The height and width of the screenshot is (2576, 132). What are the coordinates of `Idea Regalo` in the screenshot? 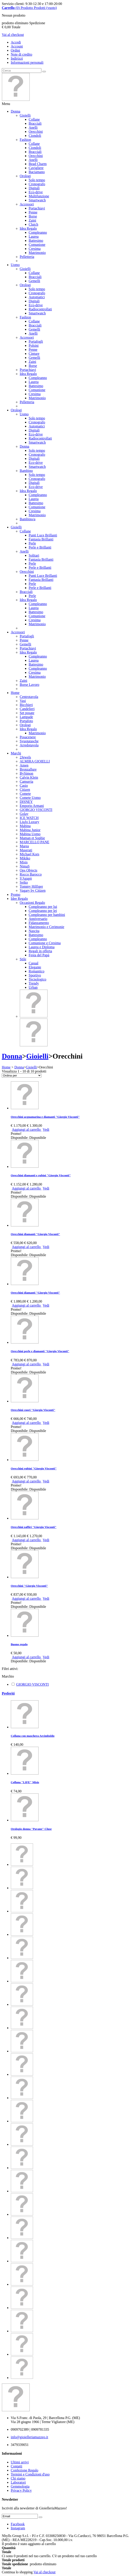 It's located at (28, 228).